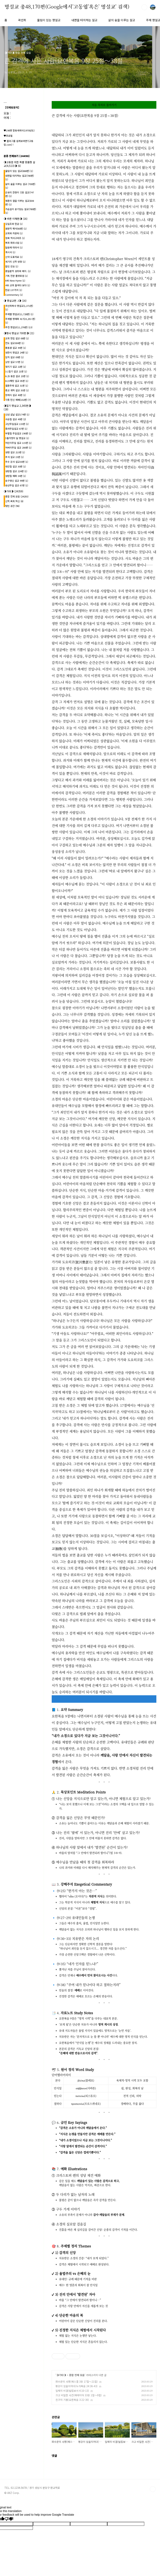 The width and height of the screenshot is (160, 2576). What do you see at coordinates (17, 376) in the screenshot?
I see `6.25 동란 설교 23편` at bounding box center [17, 376].